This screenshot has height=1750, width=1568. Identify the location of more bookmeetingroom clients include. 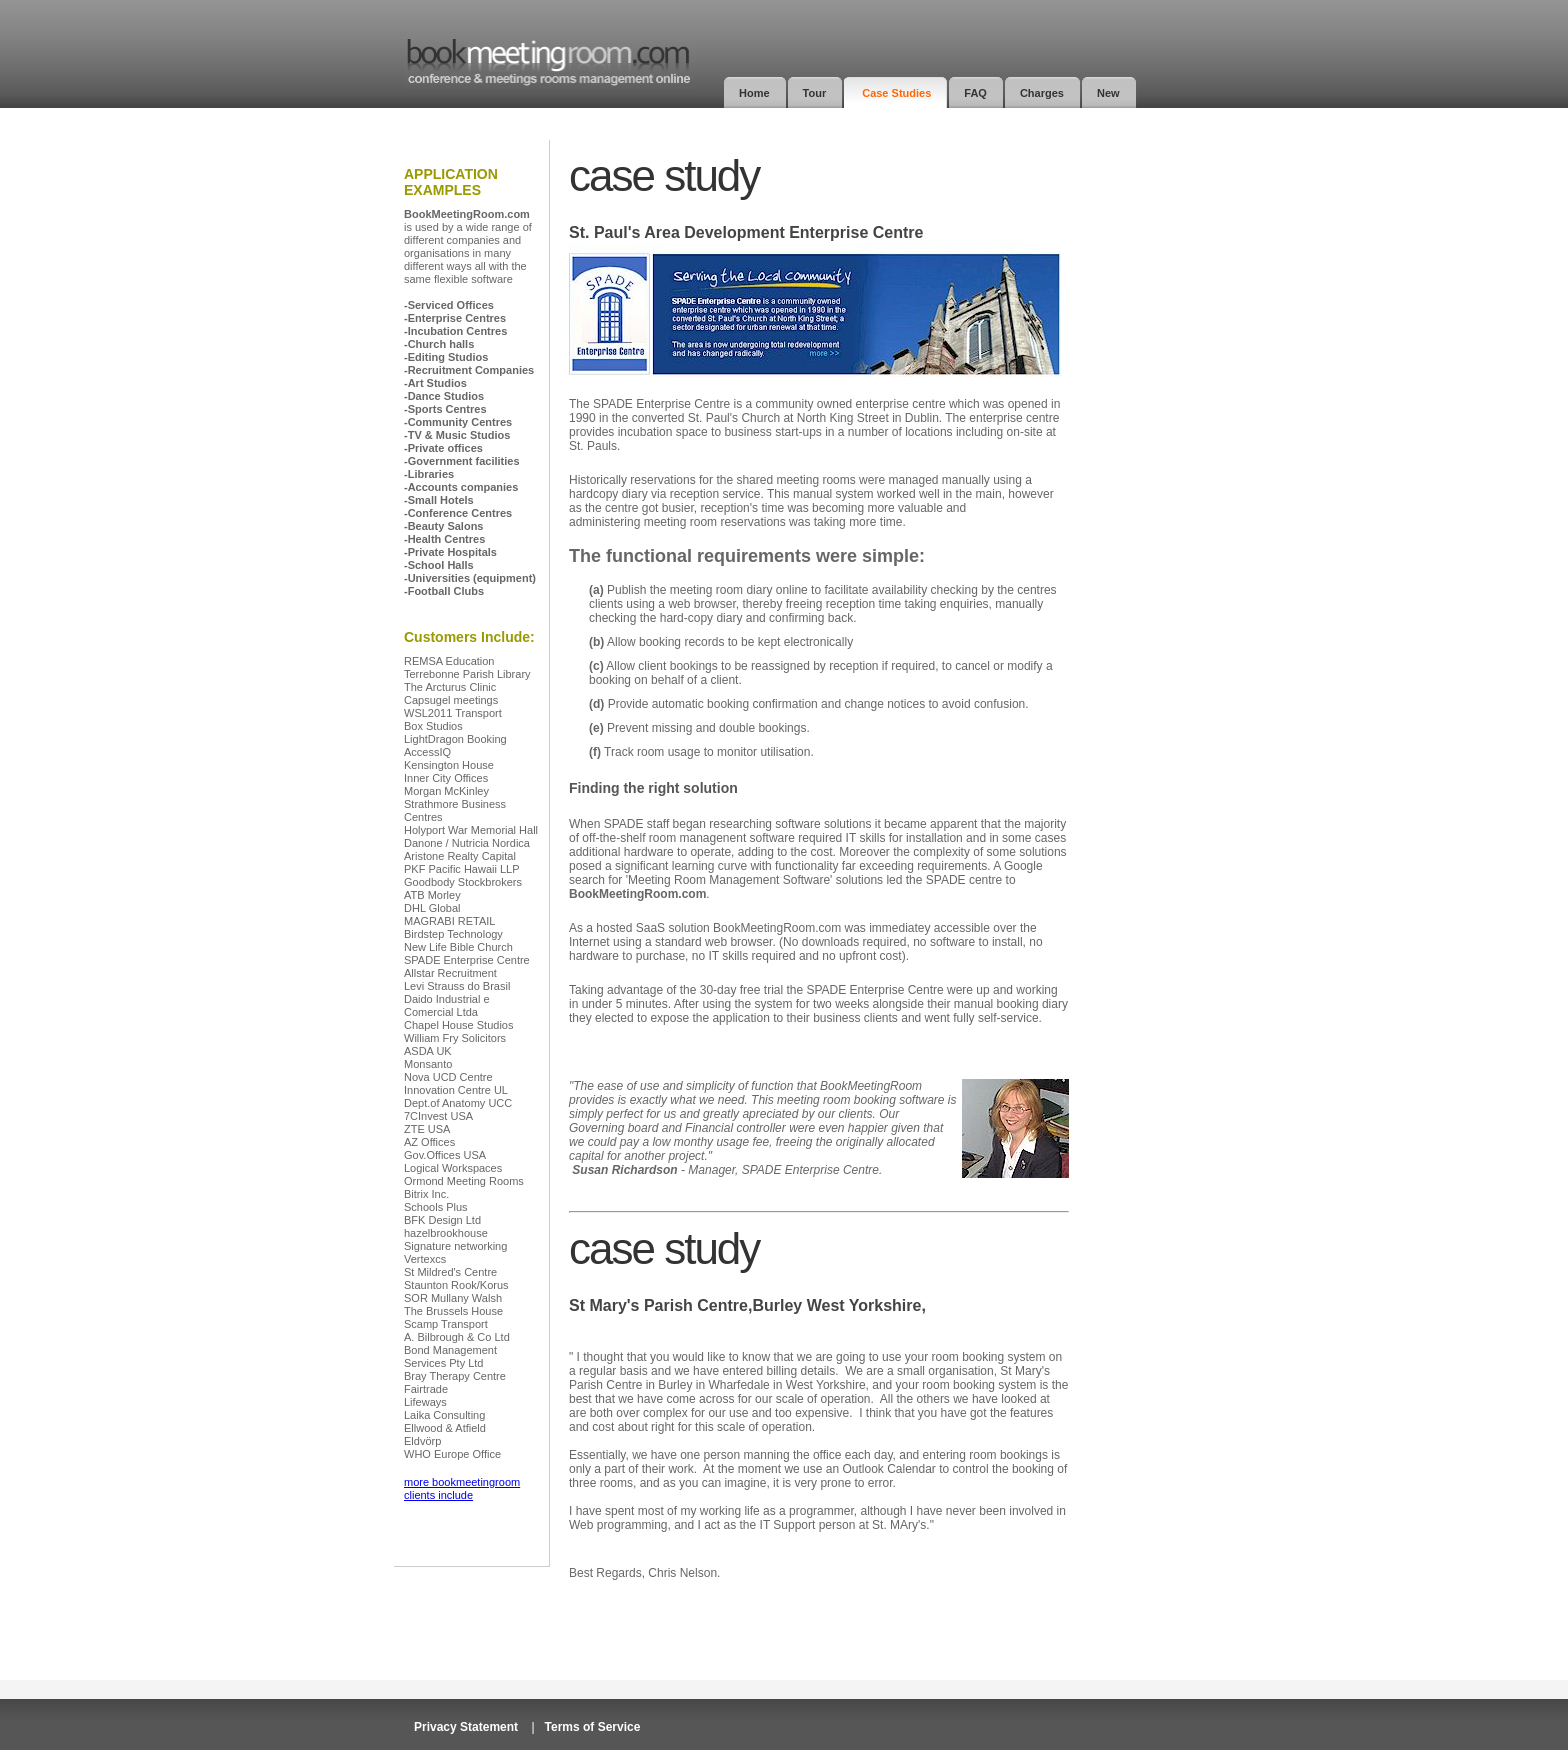
(462, 1488).